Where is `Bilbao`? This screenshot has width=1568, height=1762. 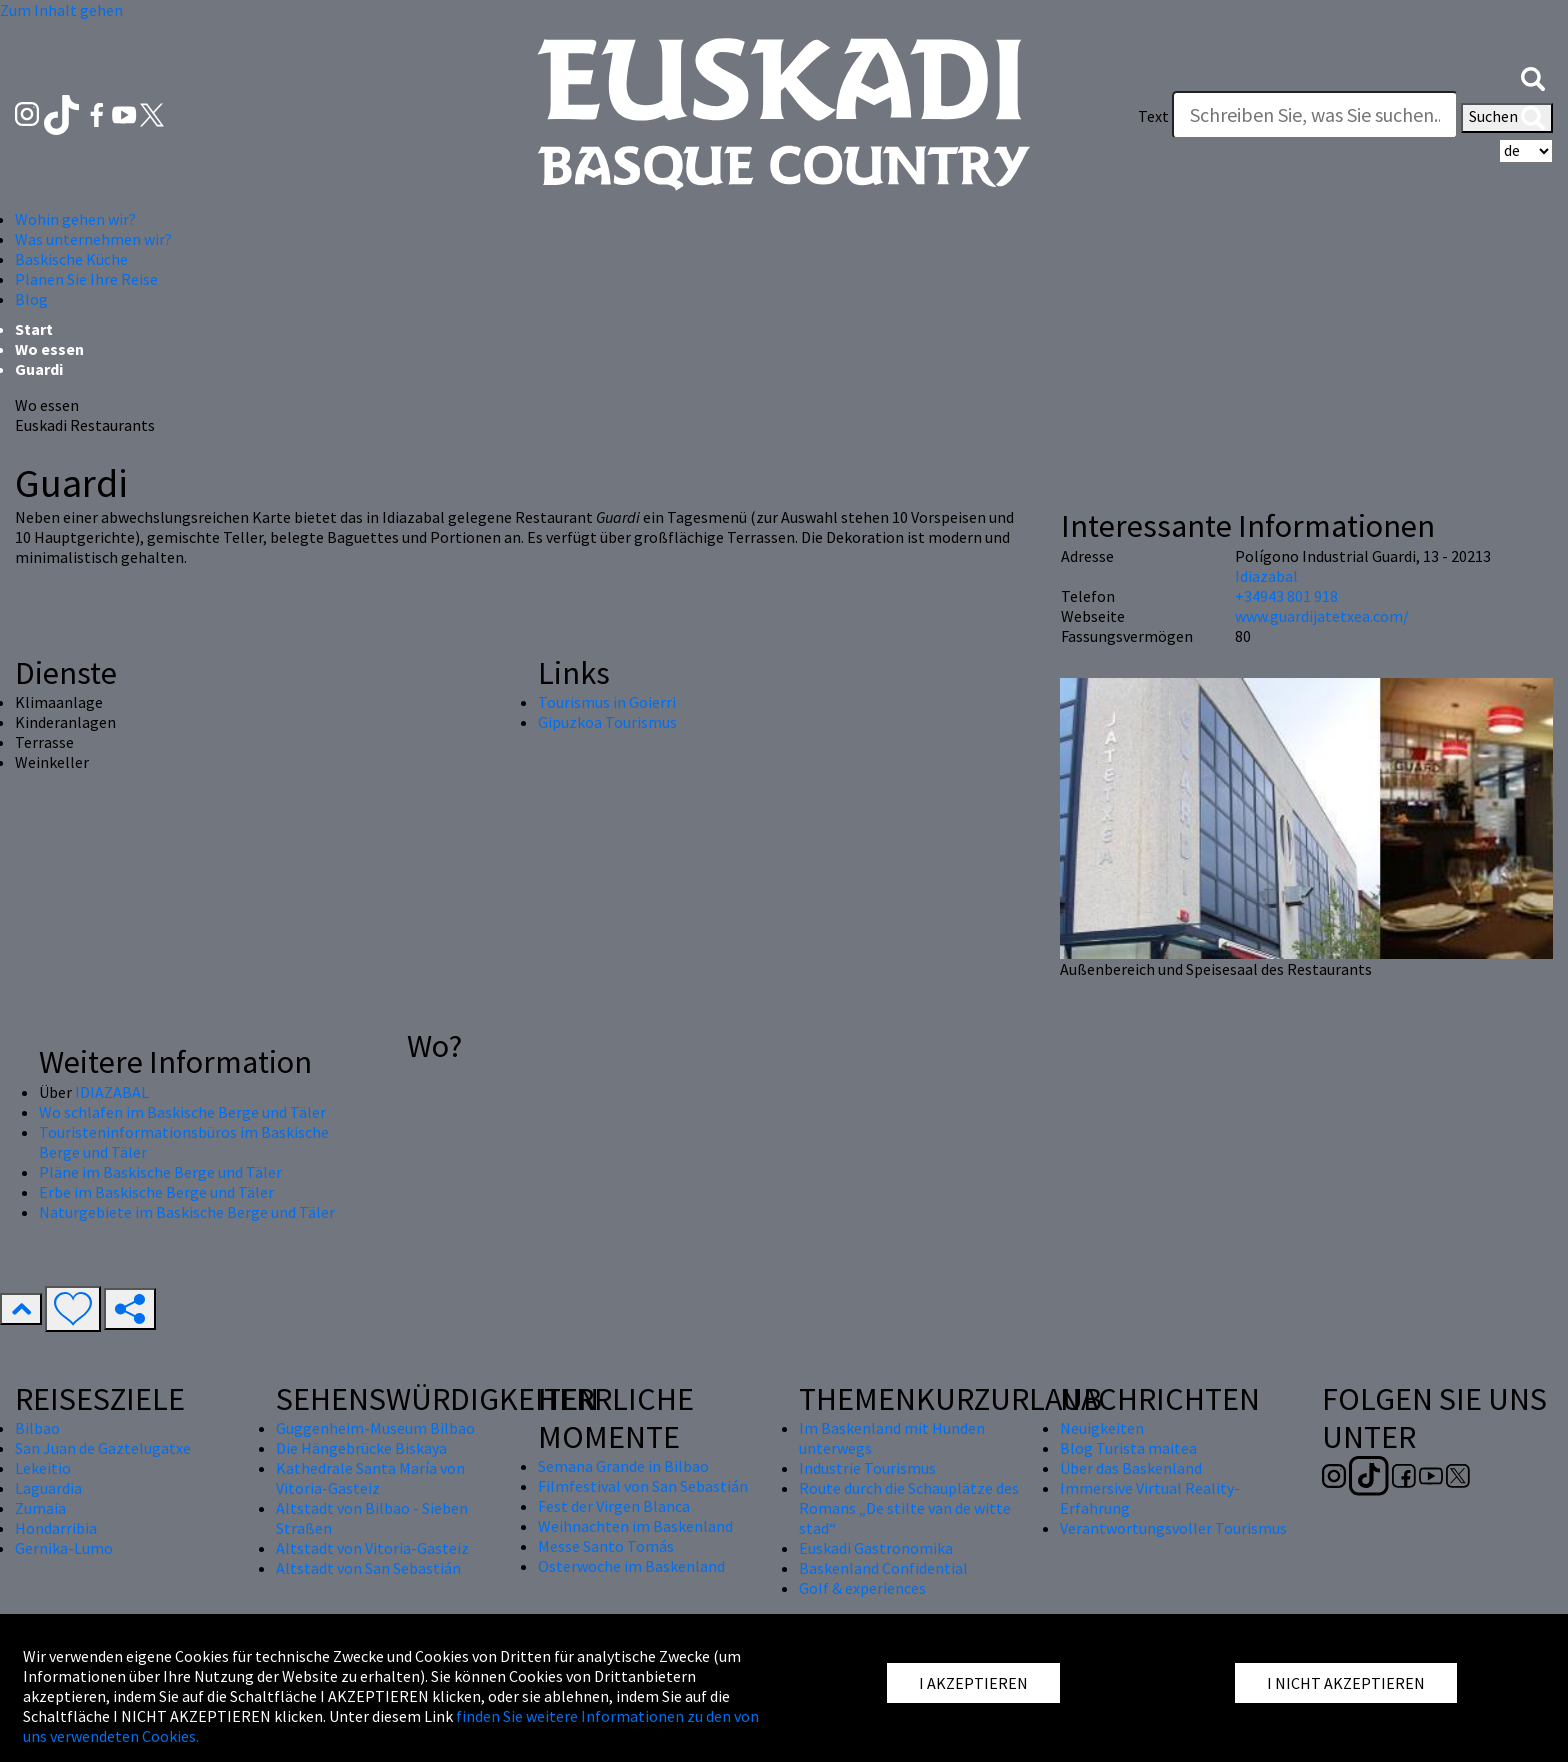 Bilbao is located at coordinates (37, 1428).